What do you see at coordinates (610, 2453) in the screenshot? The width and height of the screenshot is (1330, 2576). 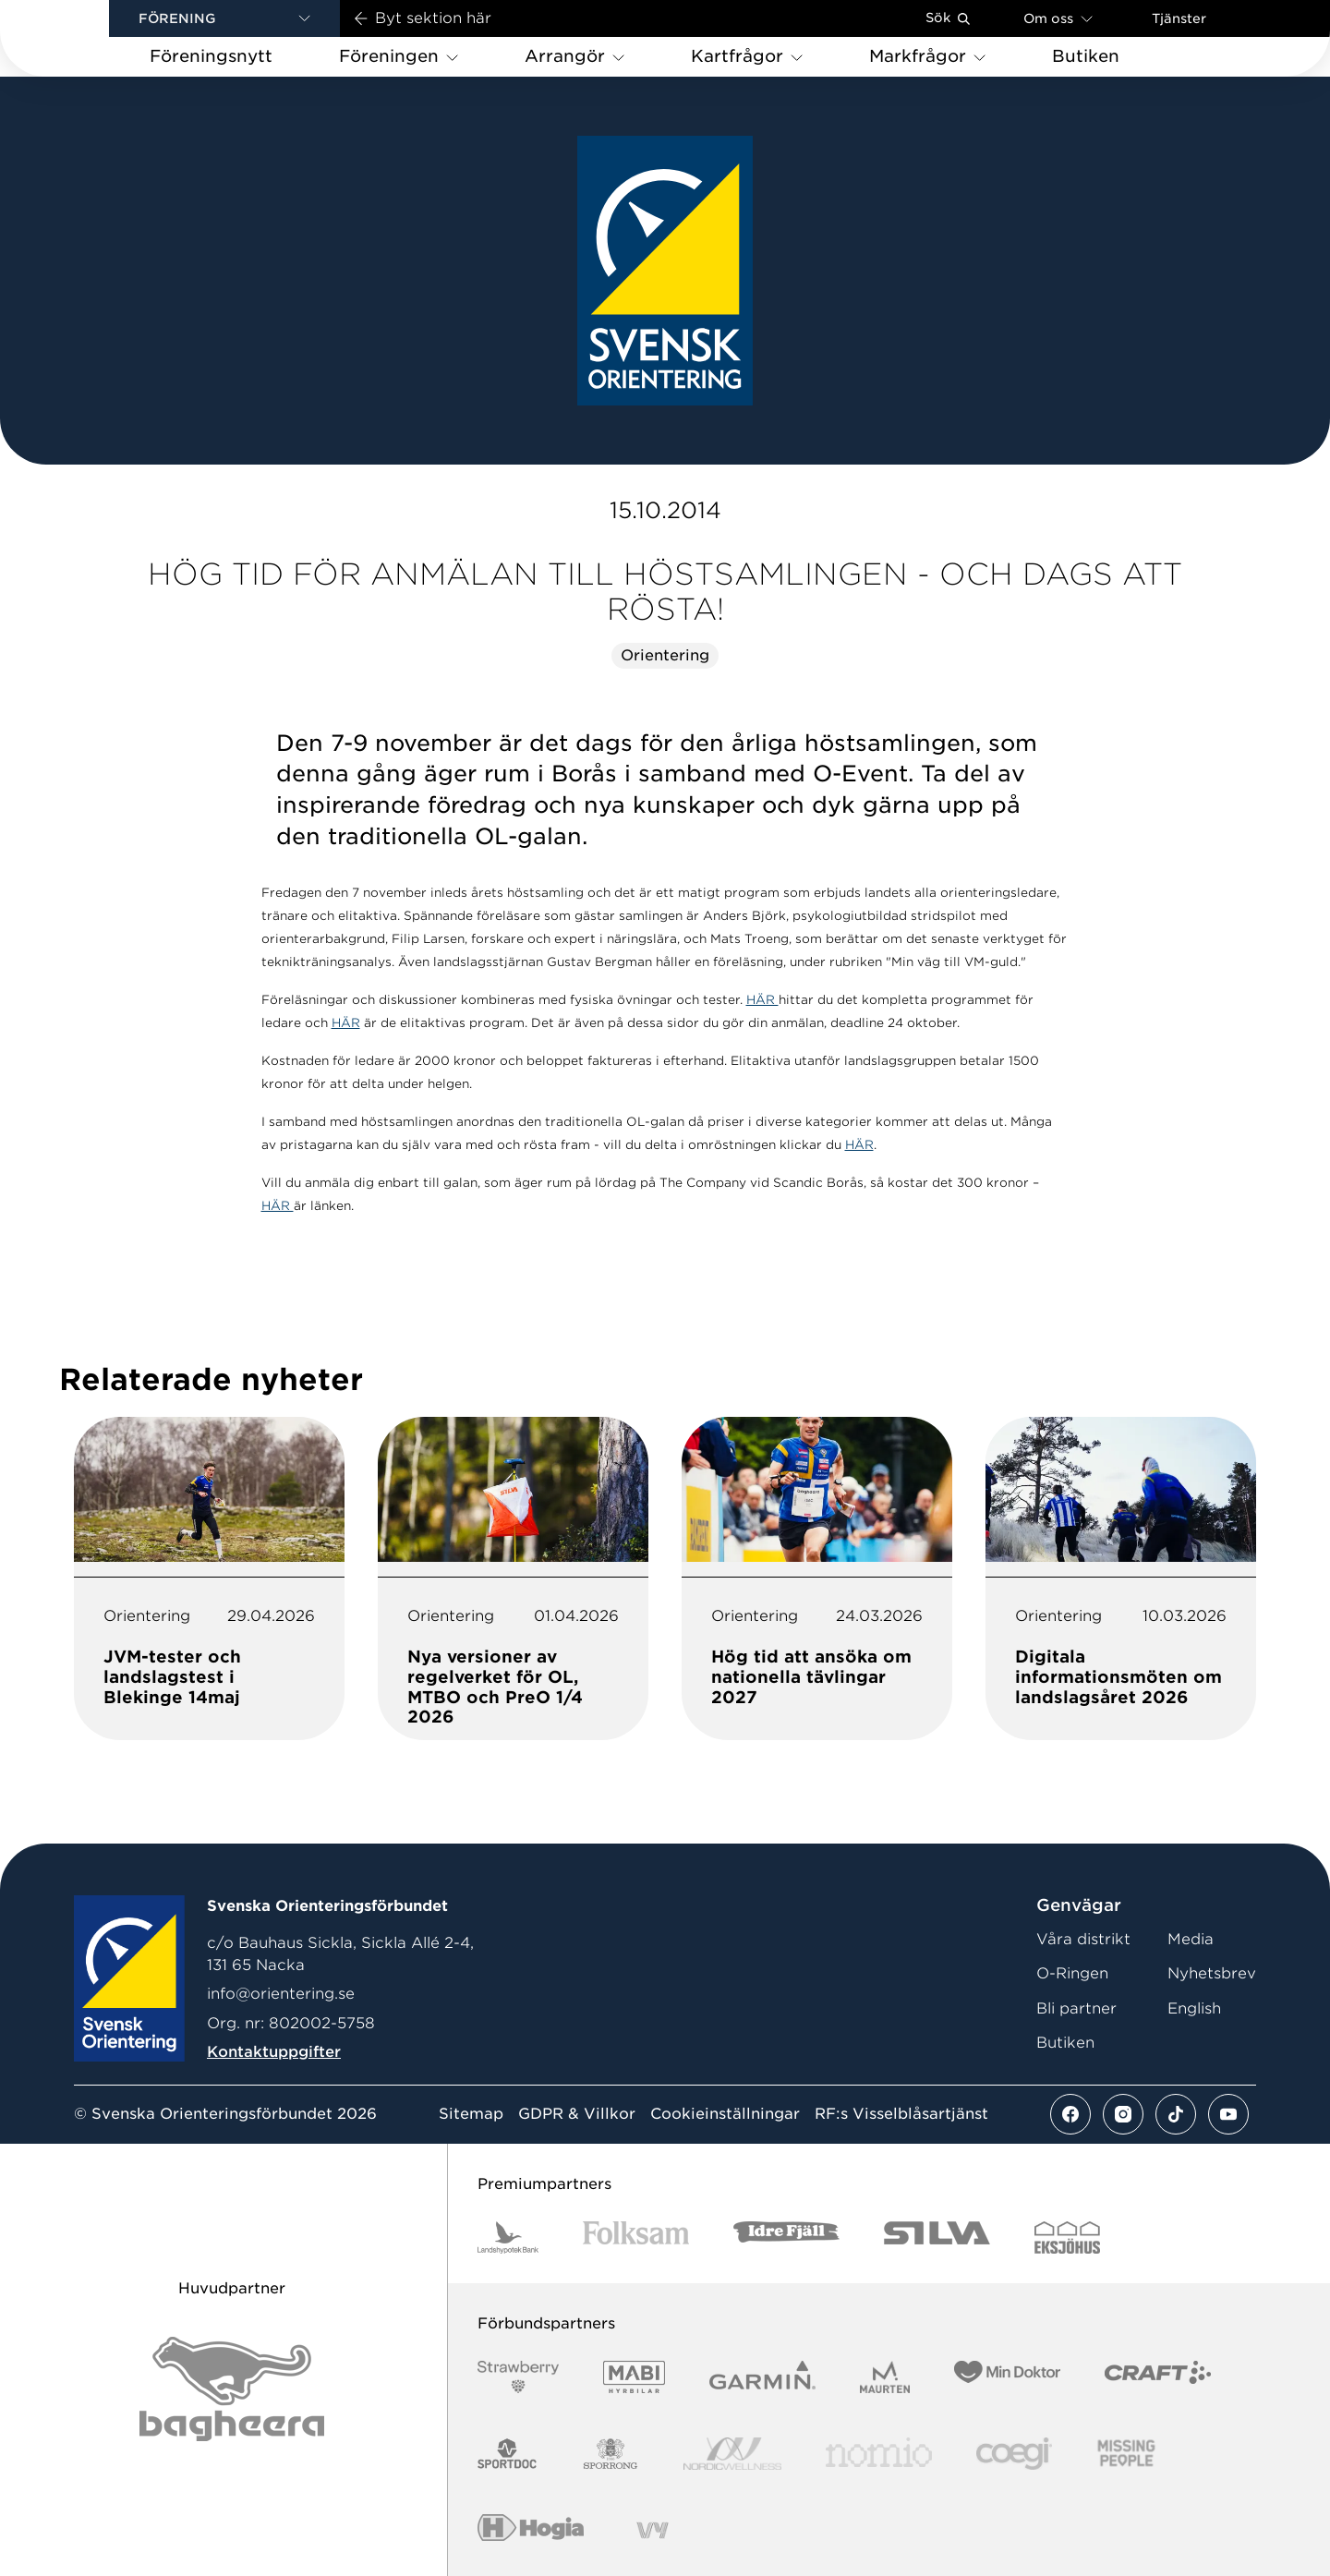 I see `[Vår sponsor Sporrong Logotyp 2022]` at bounding box center [610, 2453].